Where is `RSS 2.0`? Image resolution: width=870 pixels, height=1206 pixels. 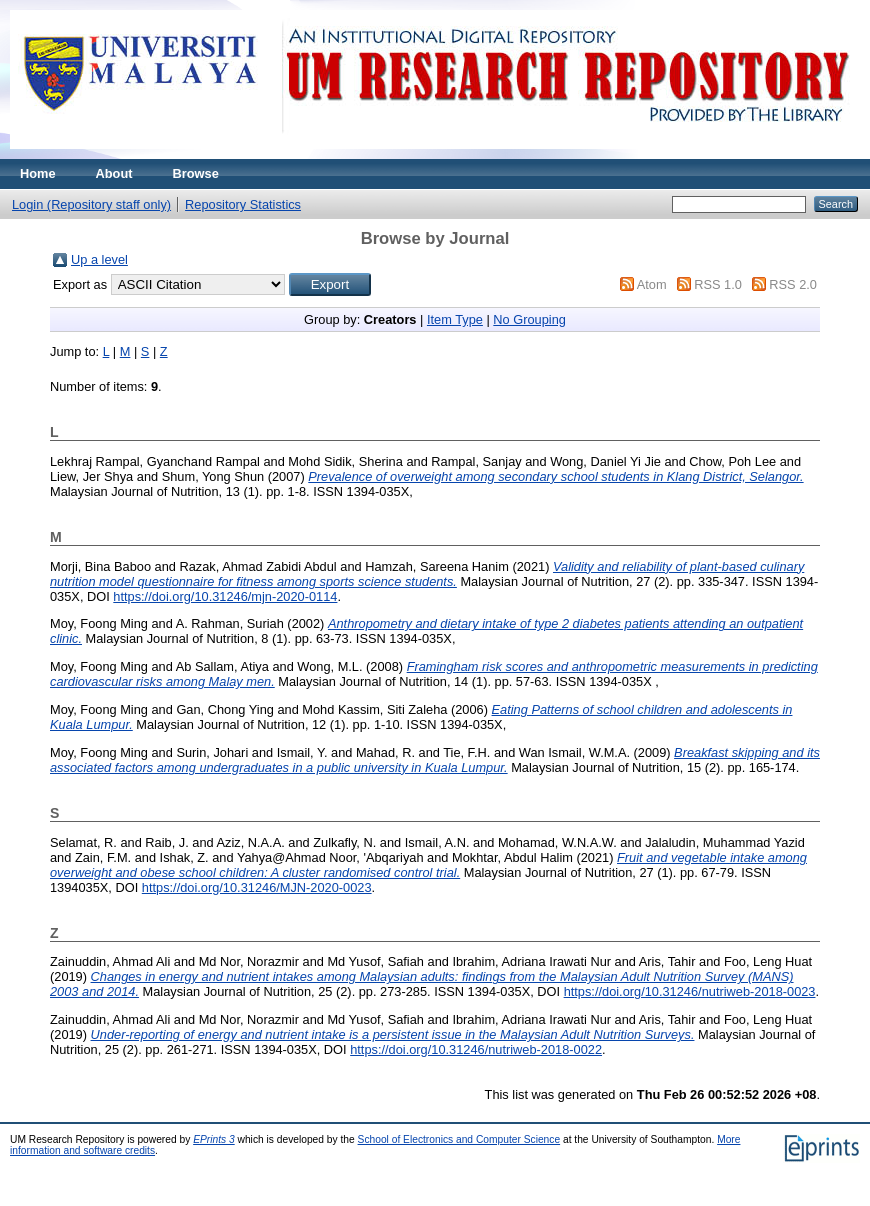 RSS 2.0 is located at coordinates (793, 284).